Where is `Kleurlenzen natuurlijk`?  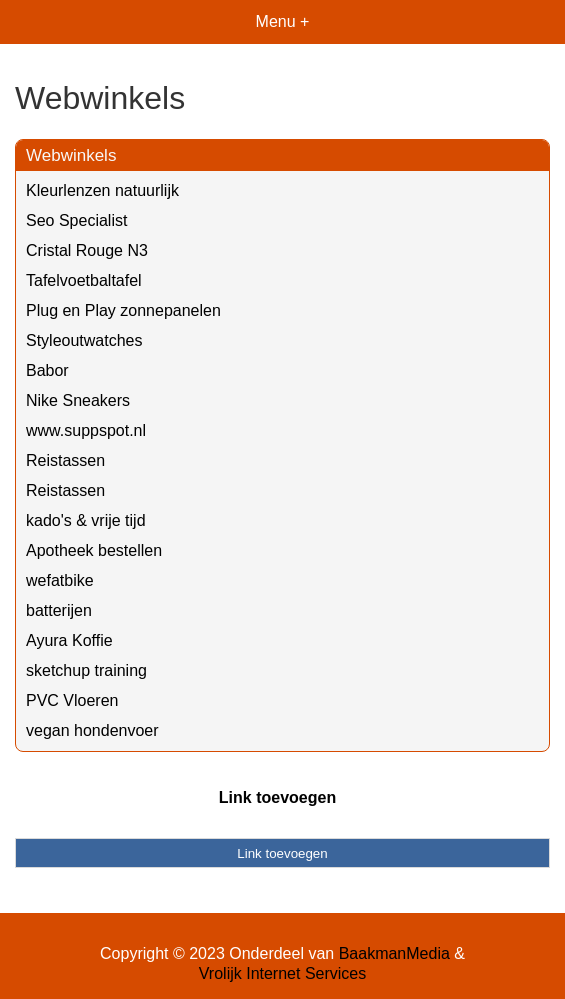 Kleurlenzen natuurlijk is located at coordinates (102, 190).